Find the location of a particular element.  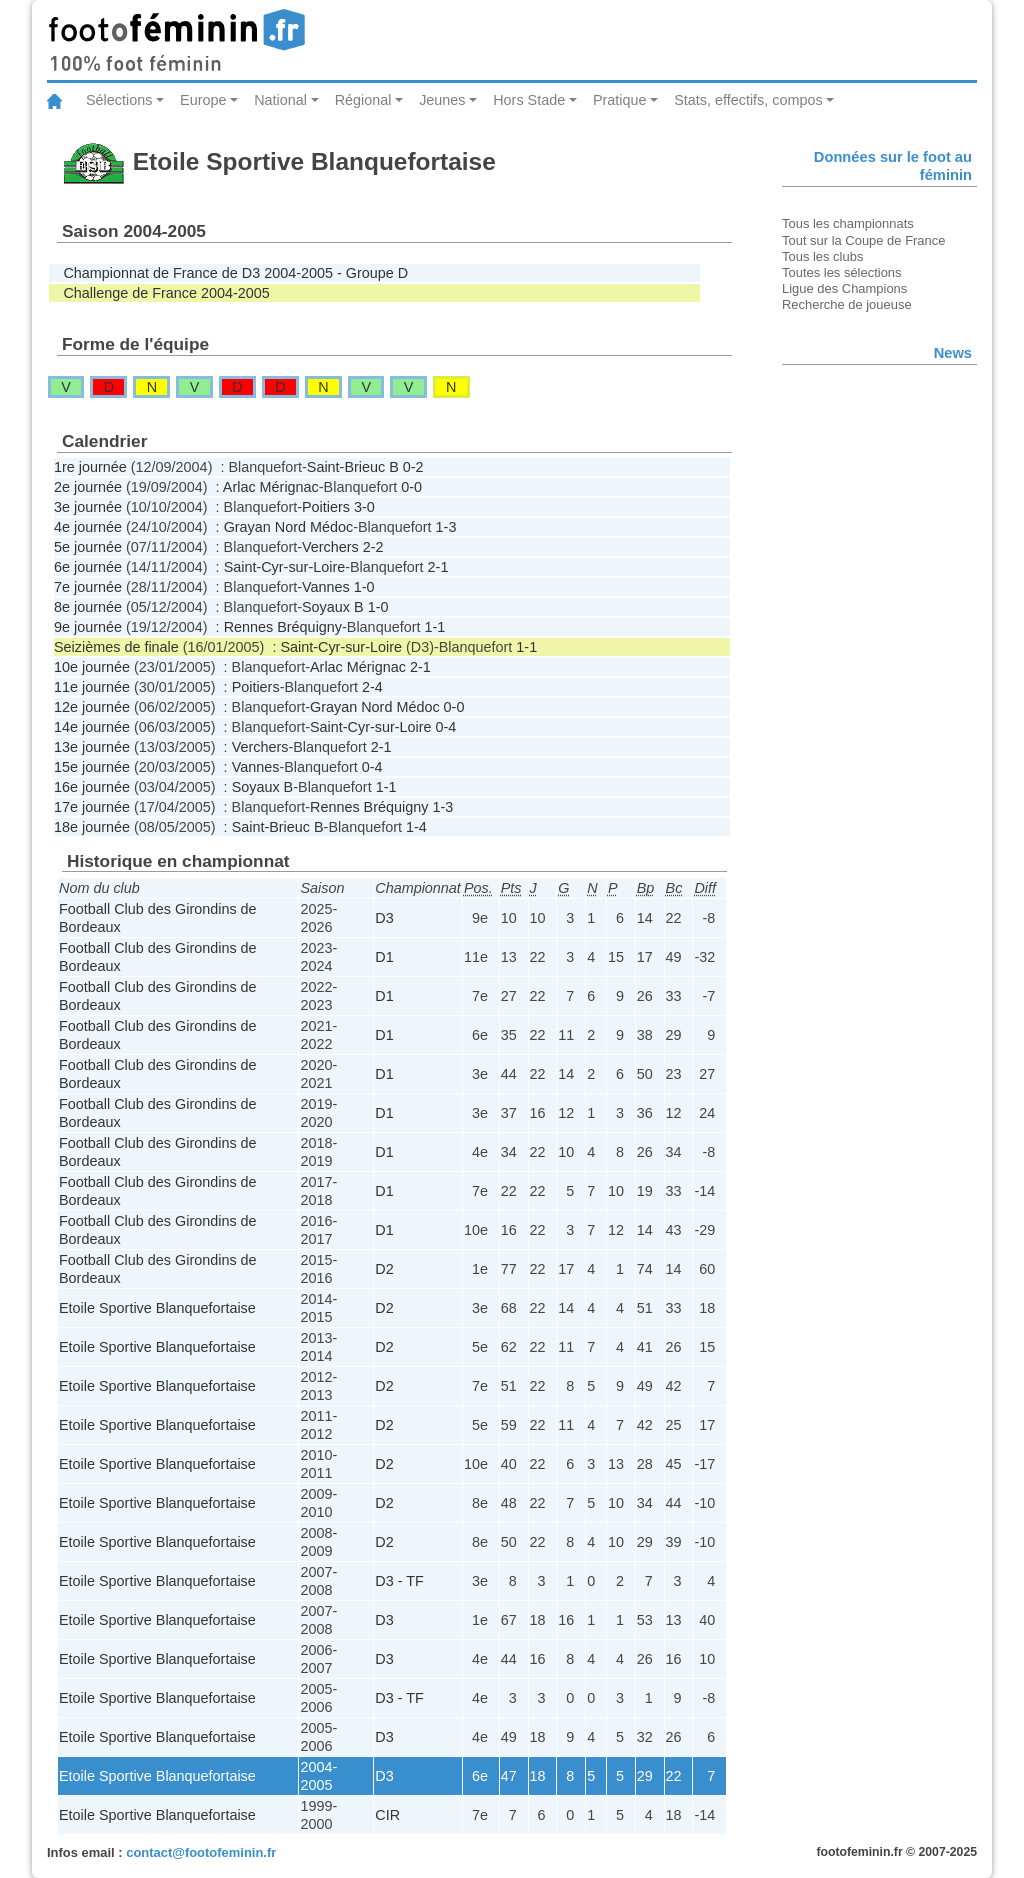

Vannes is located at coordinates (326, 587).